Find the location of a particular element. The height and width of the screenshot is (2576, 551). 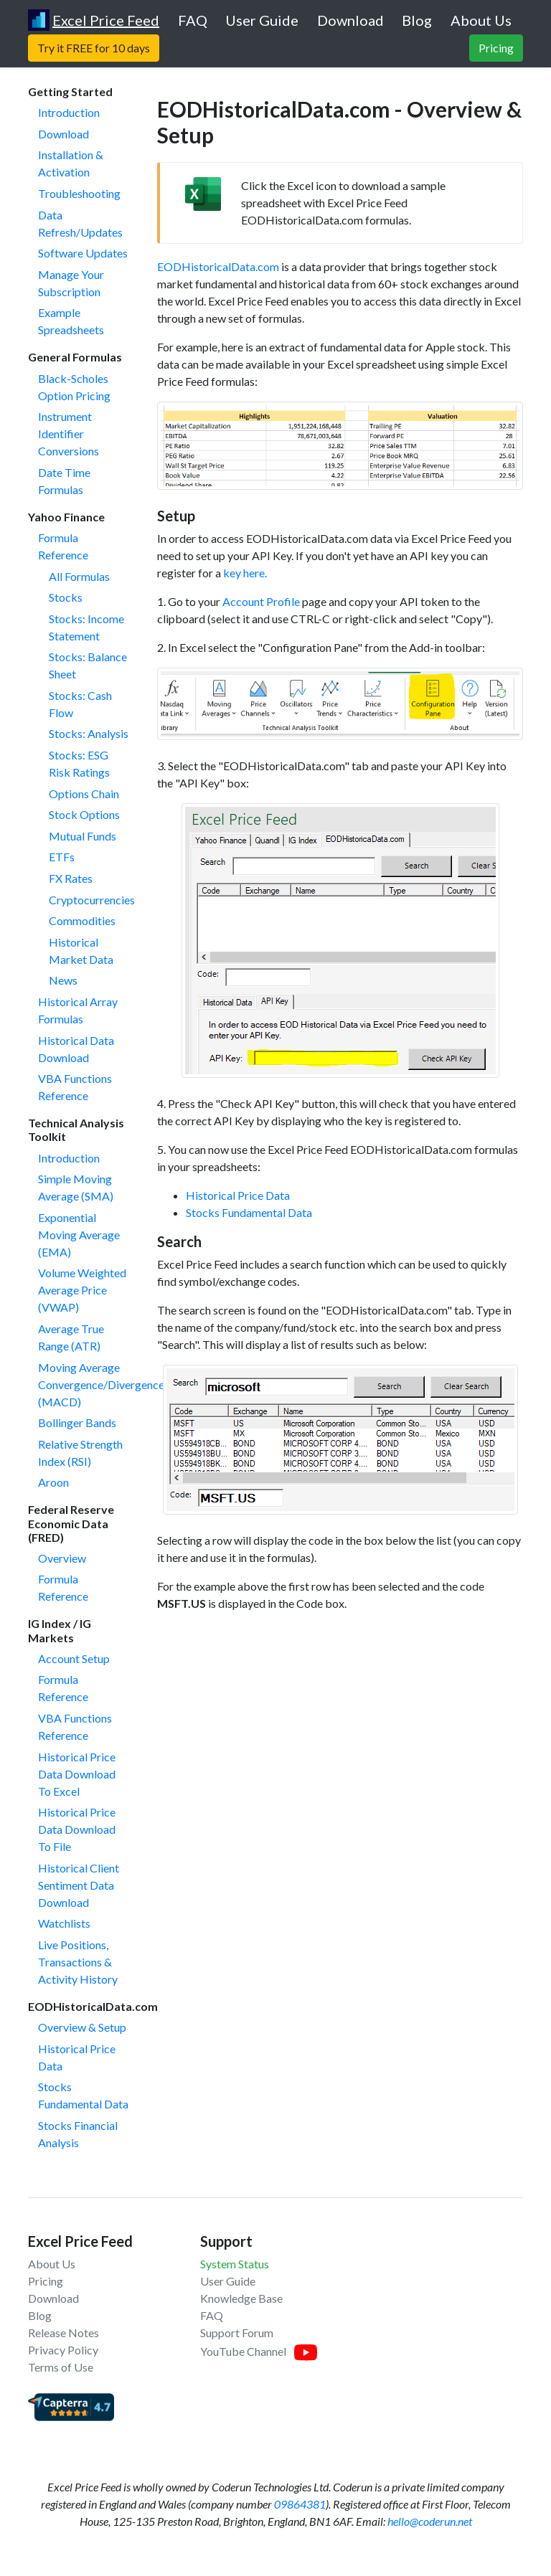

Mutual Funds is located at coordinates (82, 836).